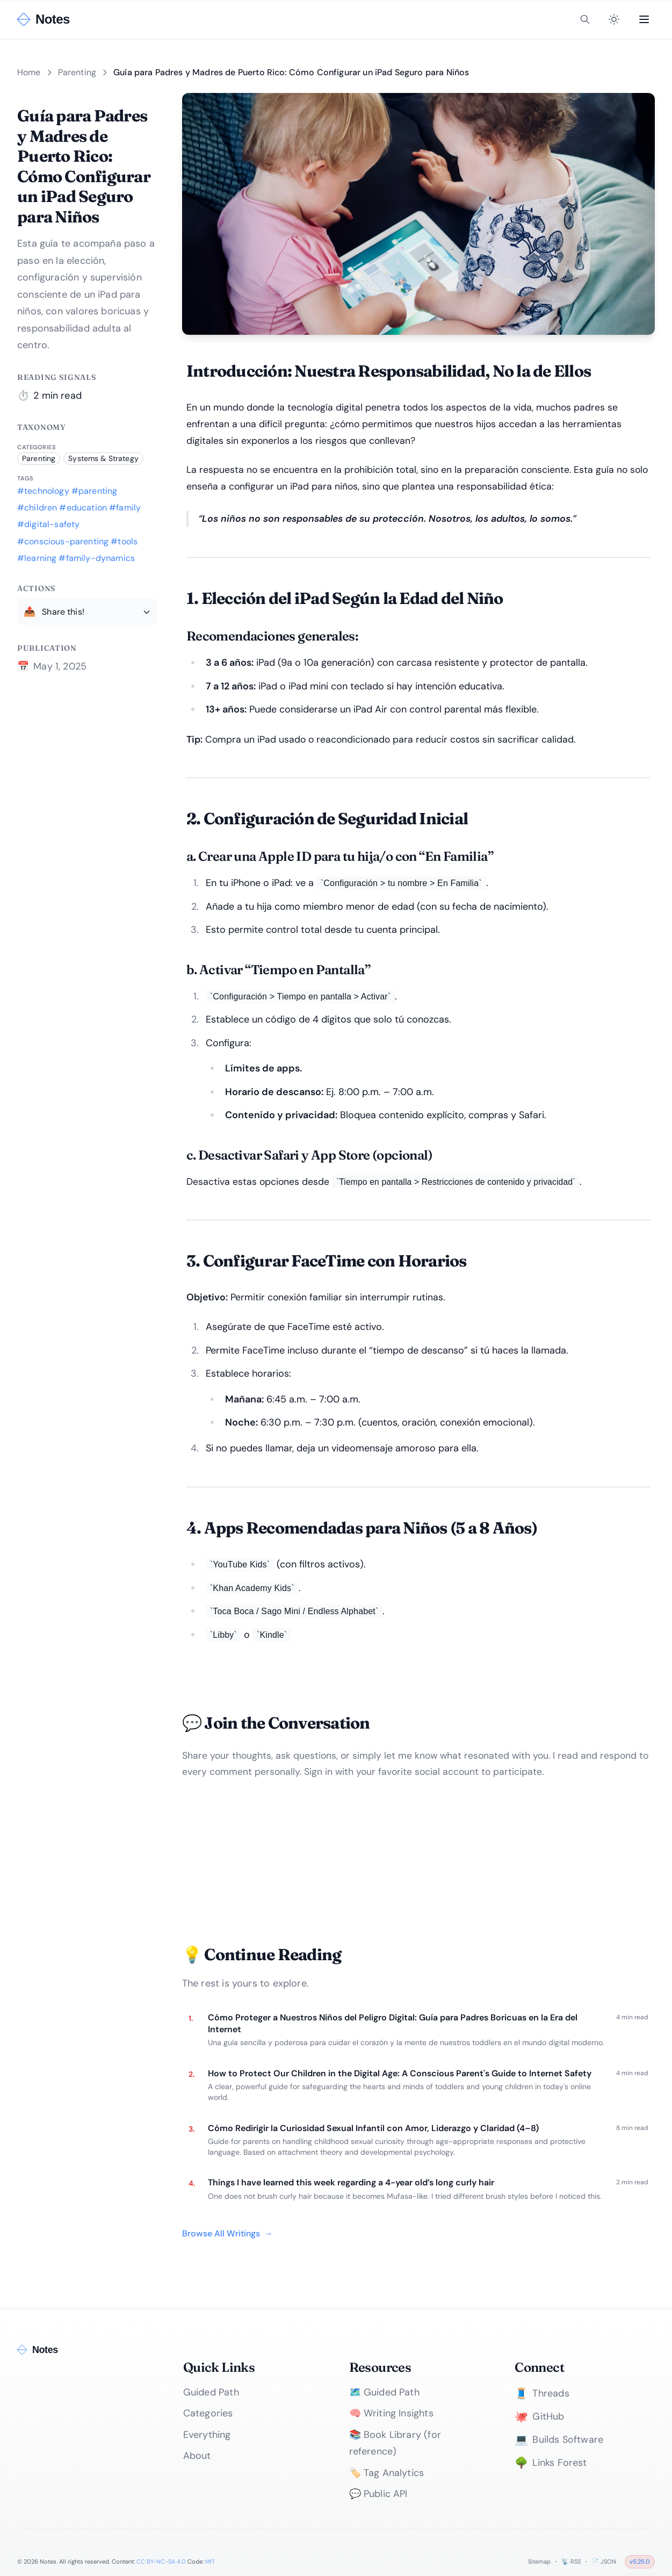  What do you see at coordinates (36, 558) in the screenshot?
I see `#learning` at bounding box center [36, 558].